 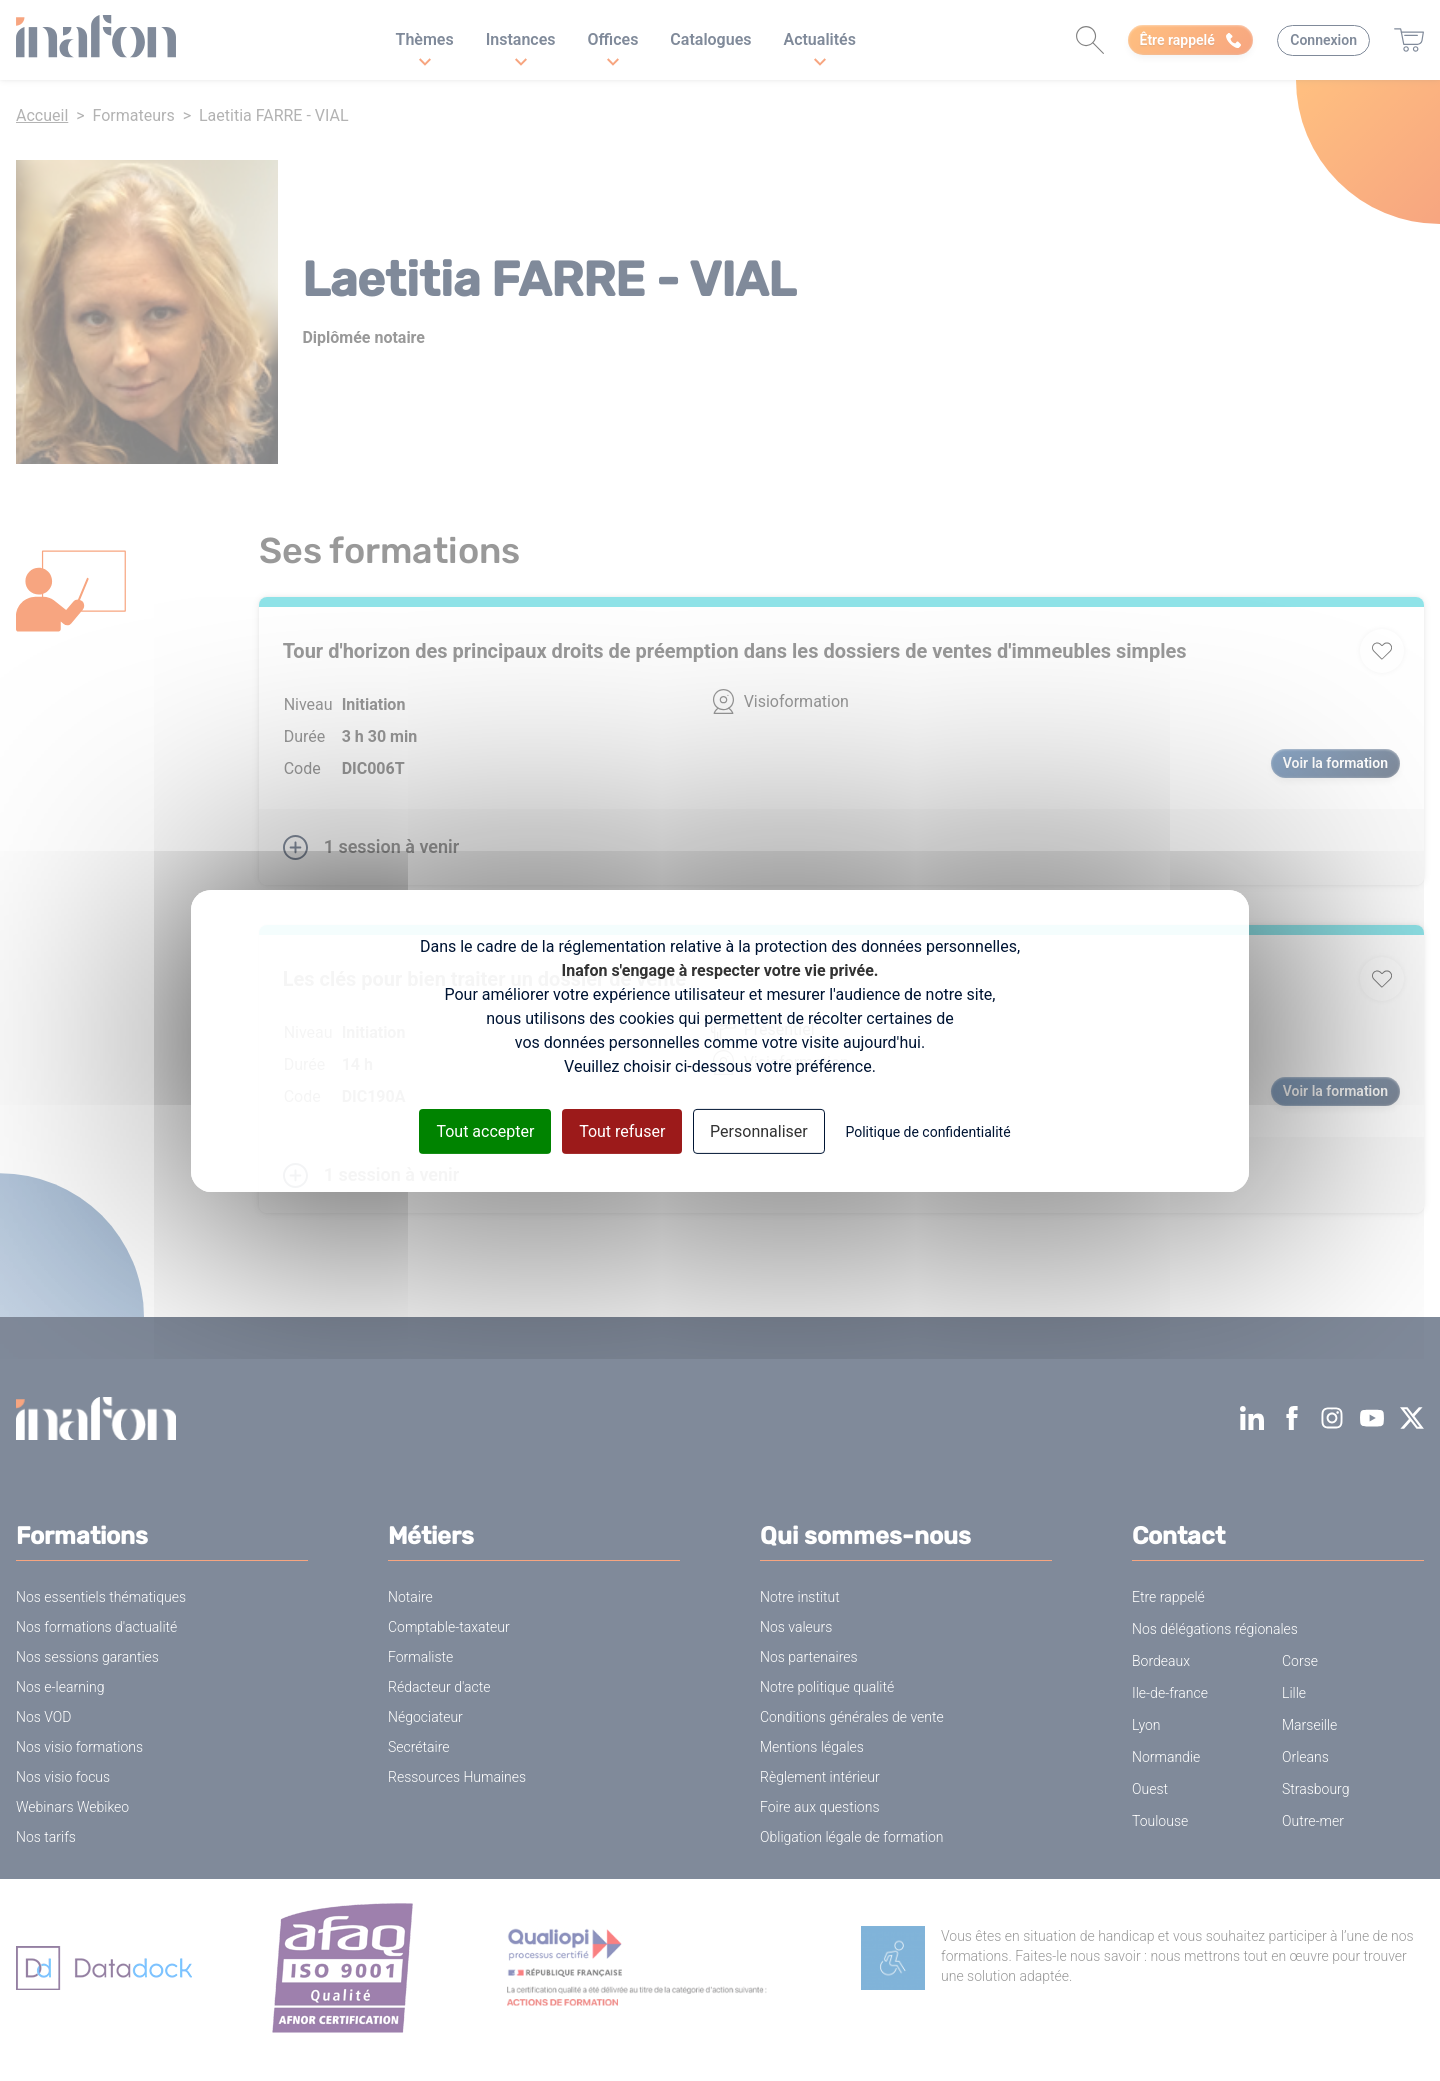 What do you see at coordinates (485, 1130) in the screenshot?
I see `Tout accepter` at bounding box center [485, 1130].